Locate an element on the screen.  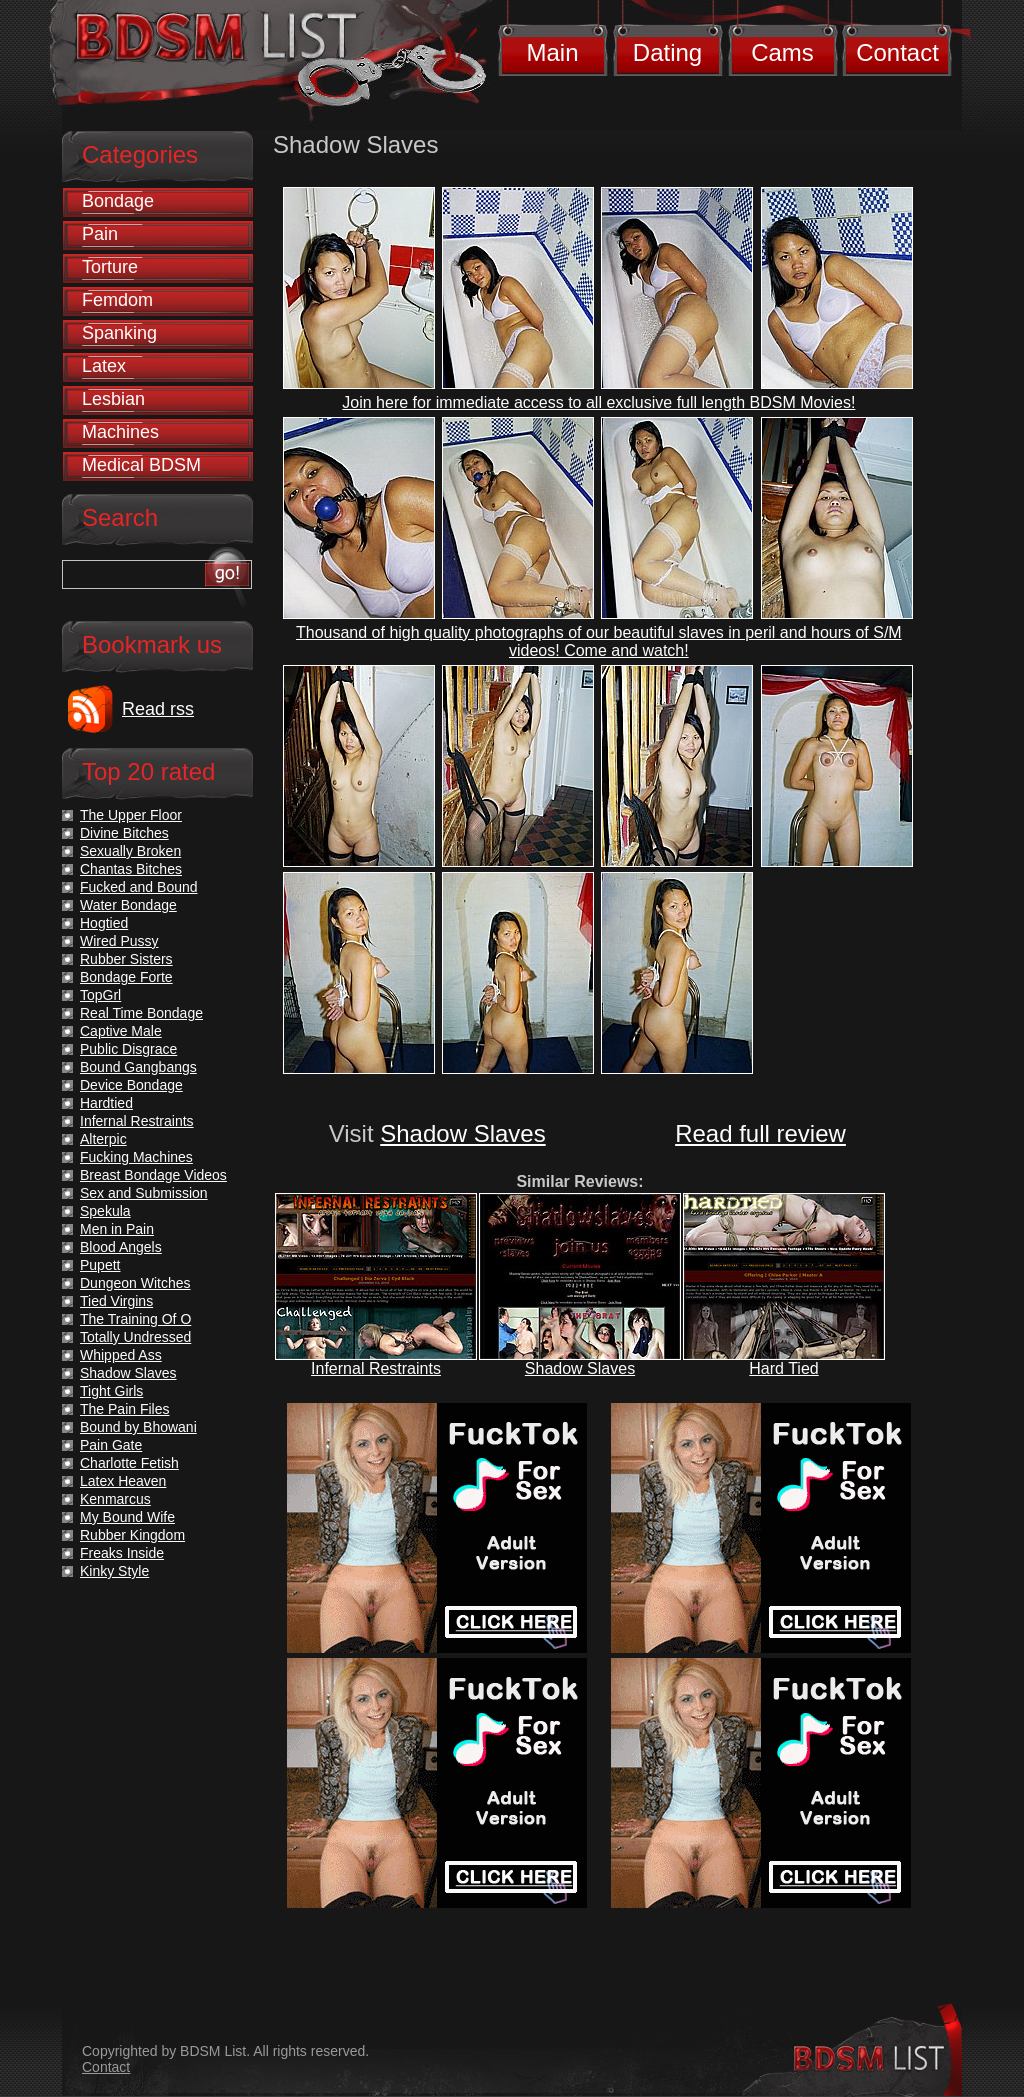
Freaks Inside is located at coordinates (122, 1553).